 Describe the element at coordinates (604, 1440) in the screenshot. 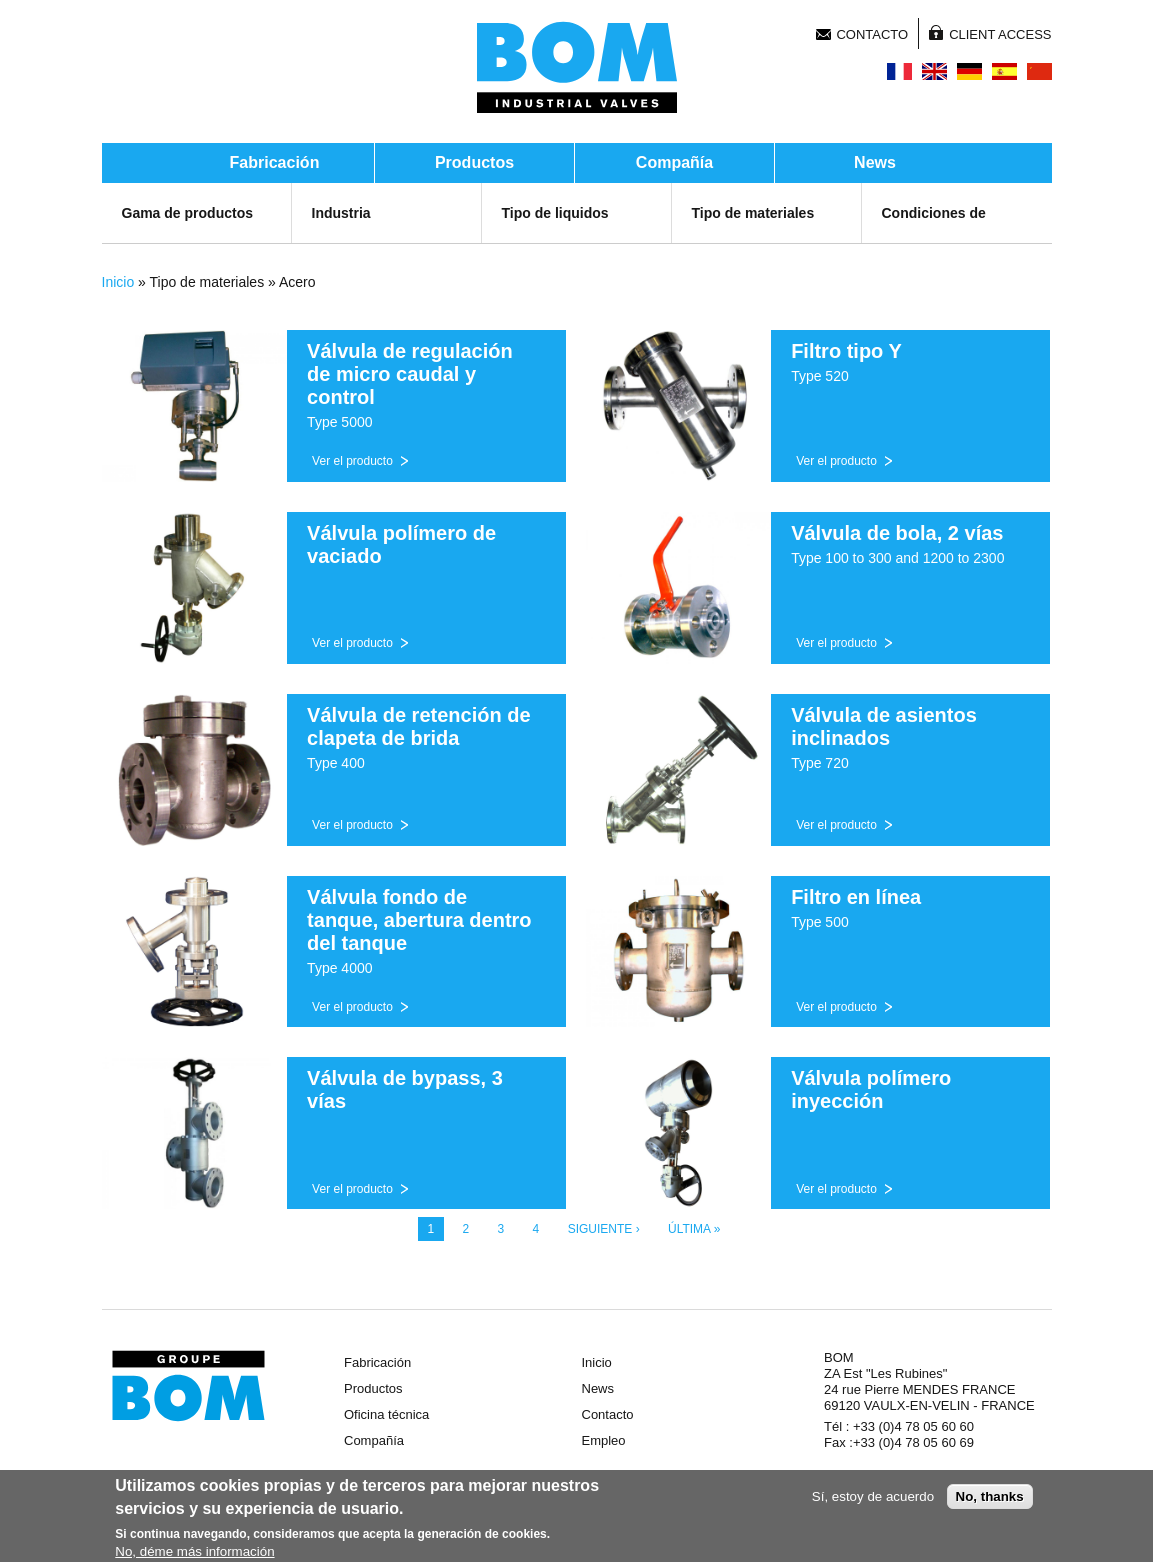

I see `Empleo` at that location.